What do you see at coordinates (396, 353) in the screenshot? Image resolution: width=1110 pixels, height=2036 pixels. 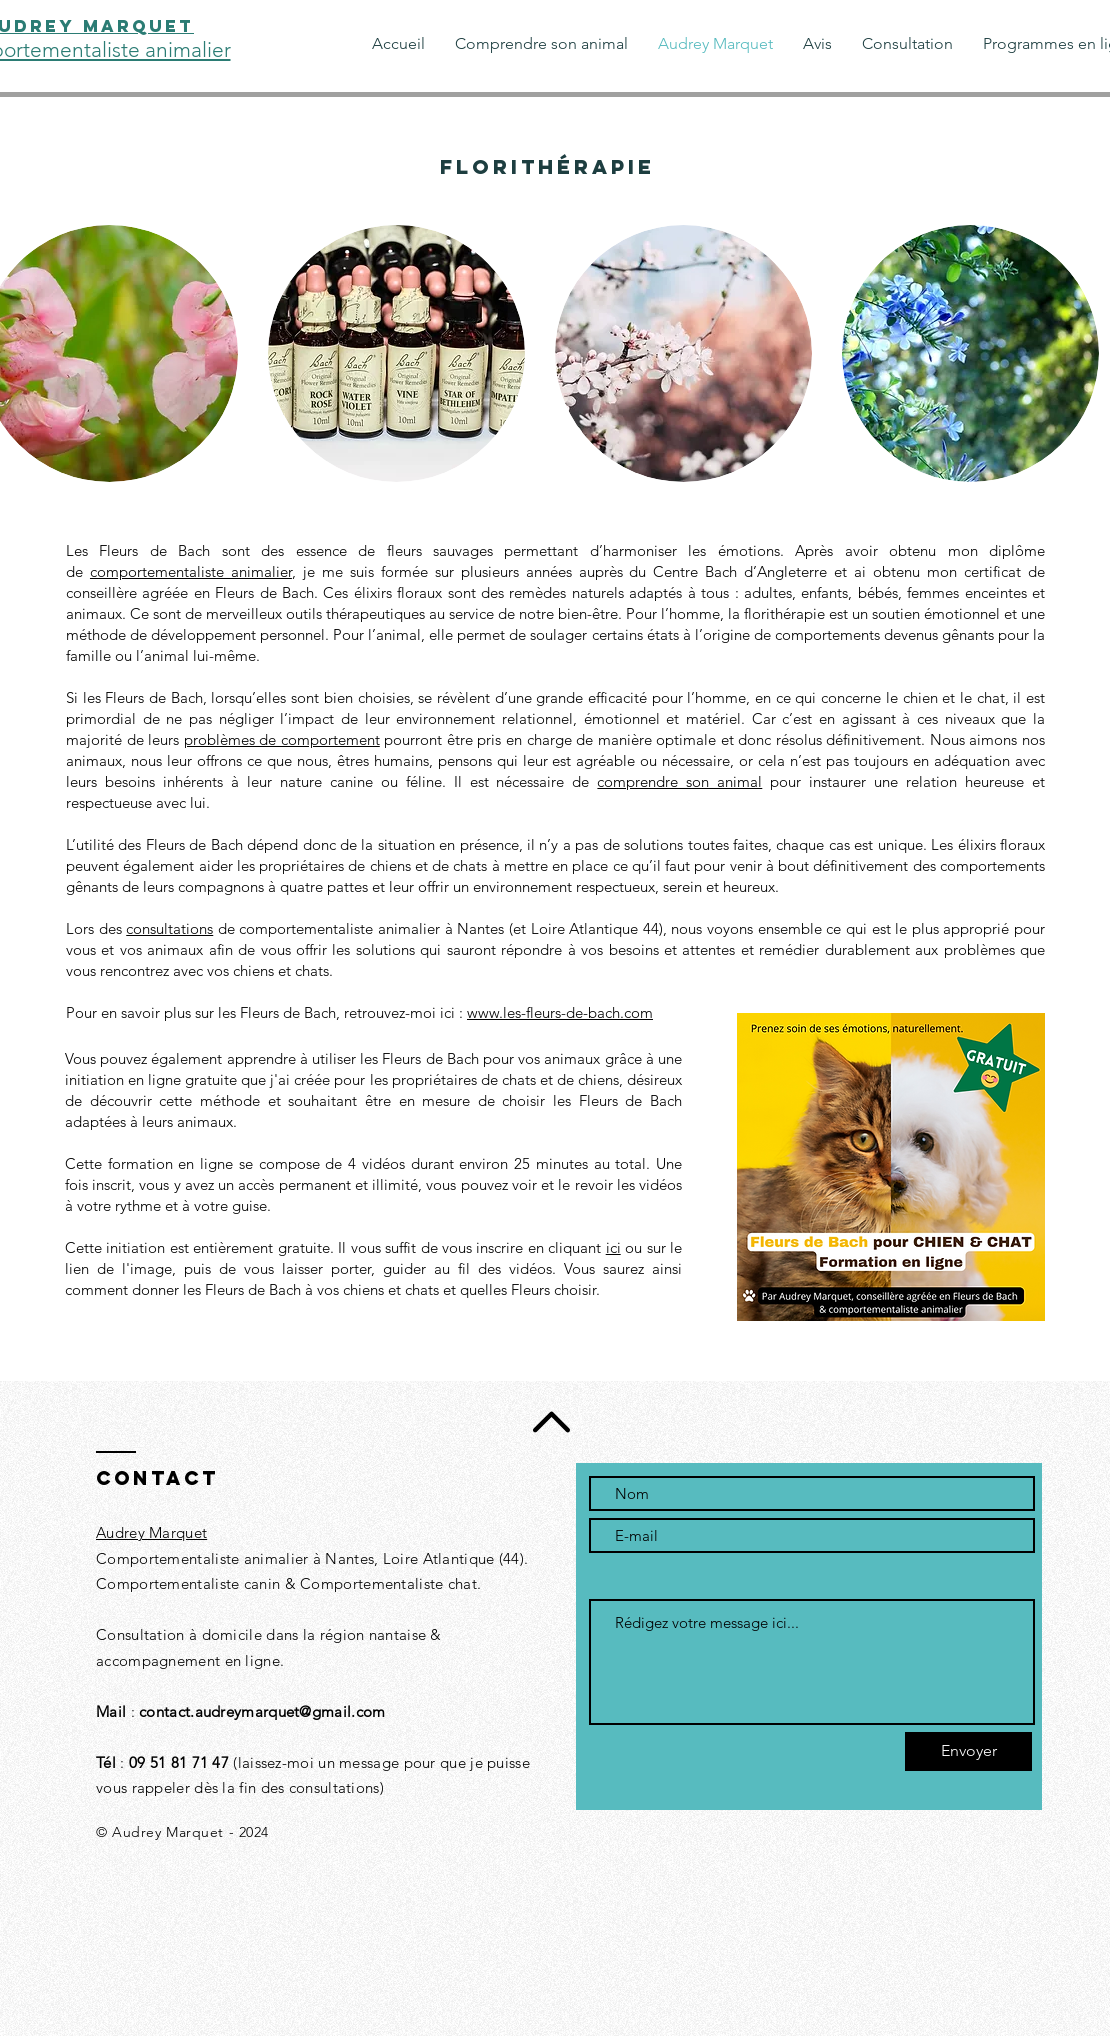 I see `[button]` at bounding box center [396, 353].